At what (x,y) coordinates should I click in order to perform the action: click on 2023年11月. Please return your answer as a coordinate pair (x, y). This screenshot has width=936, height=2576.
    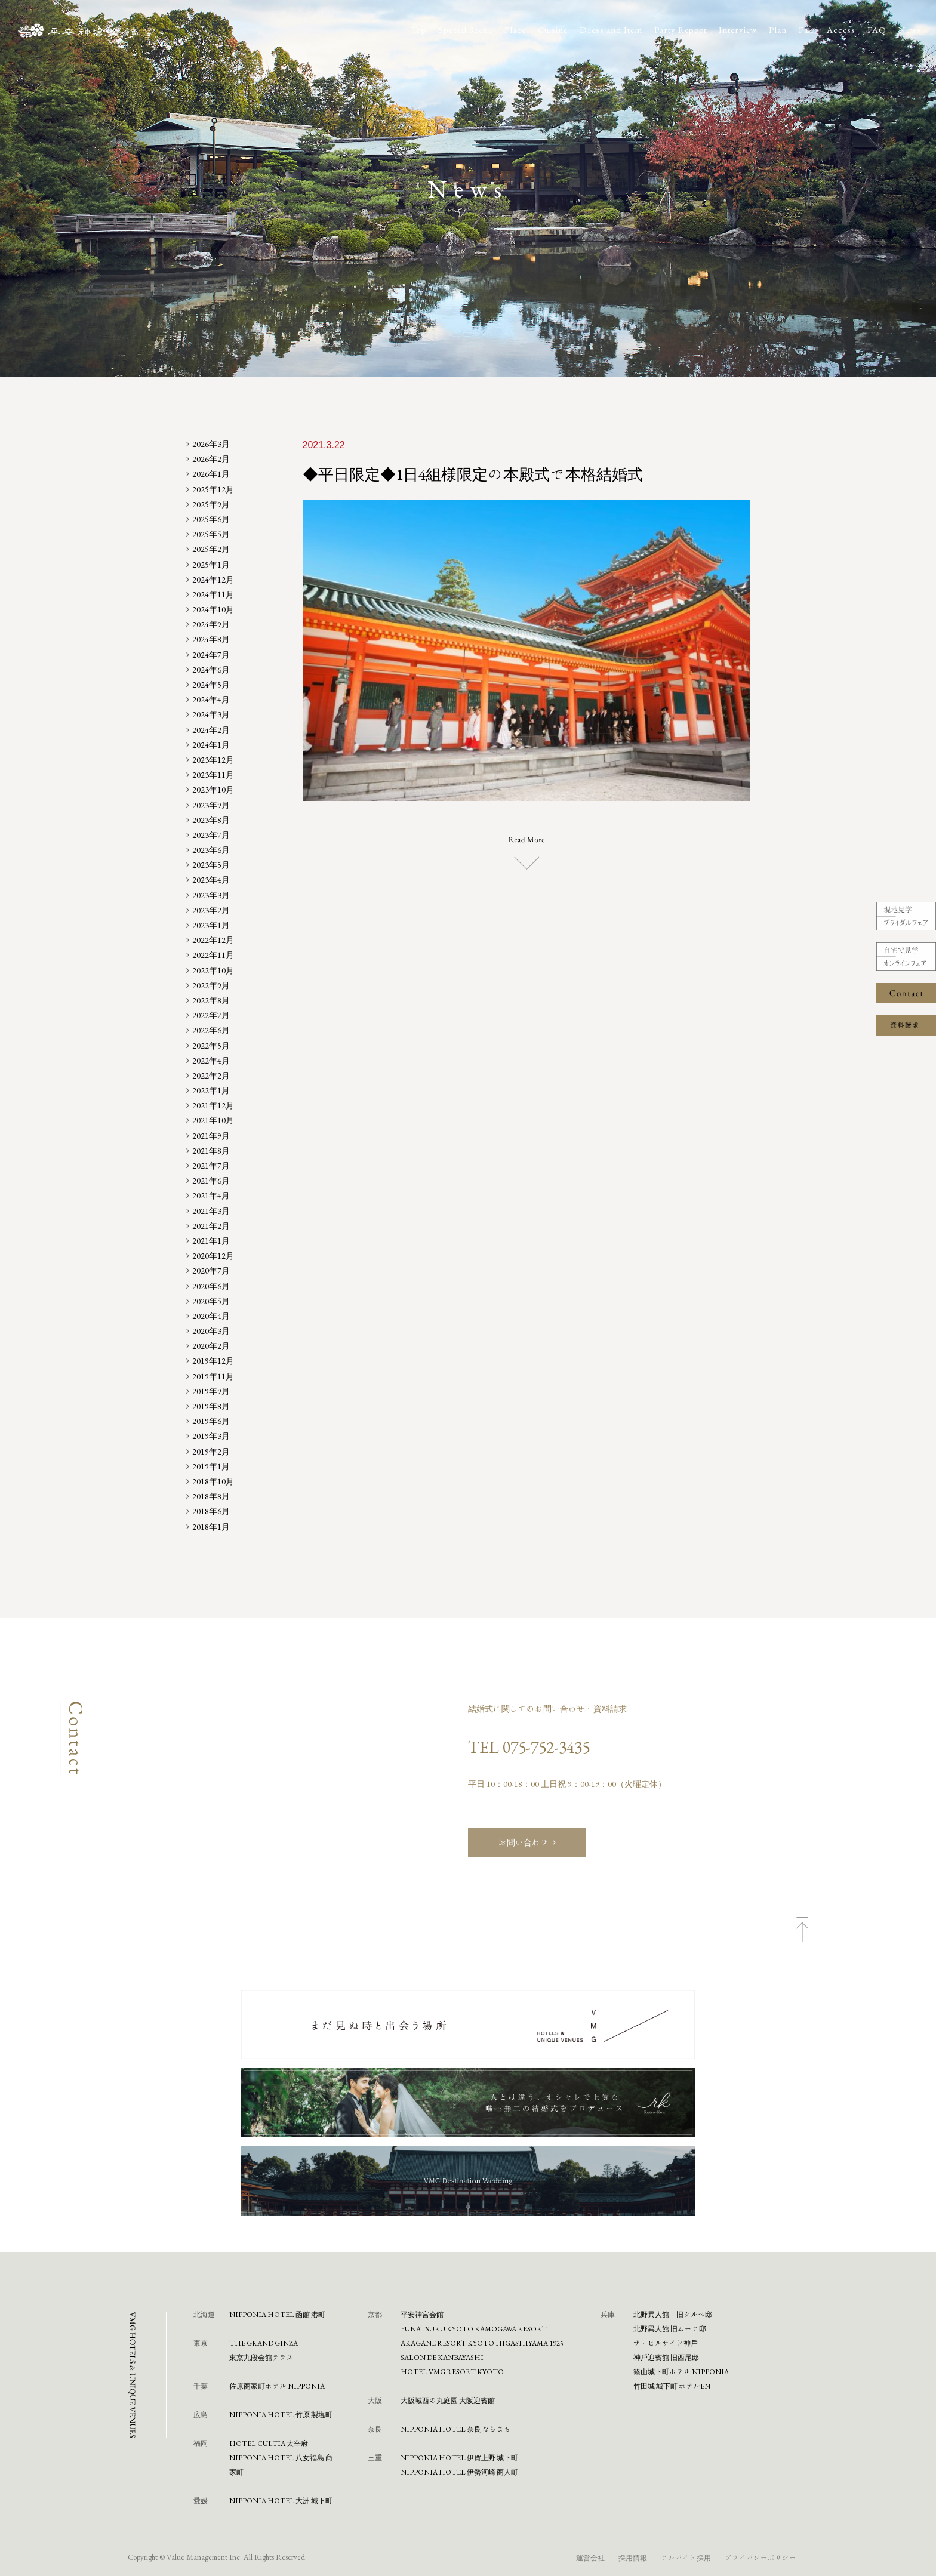
    Looking at the image, I should click on (213, 775).